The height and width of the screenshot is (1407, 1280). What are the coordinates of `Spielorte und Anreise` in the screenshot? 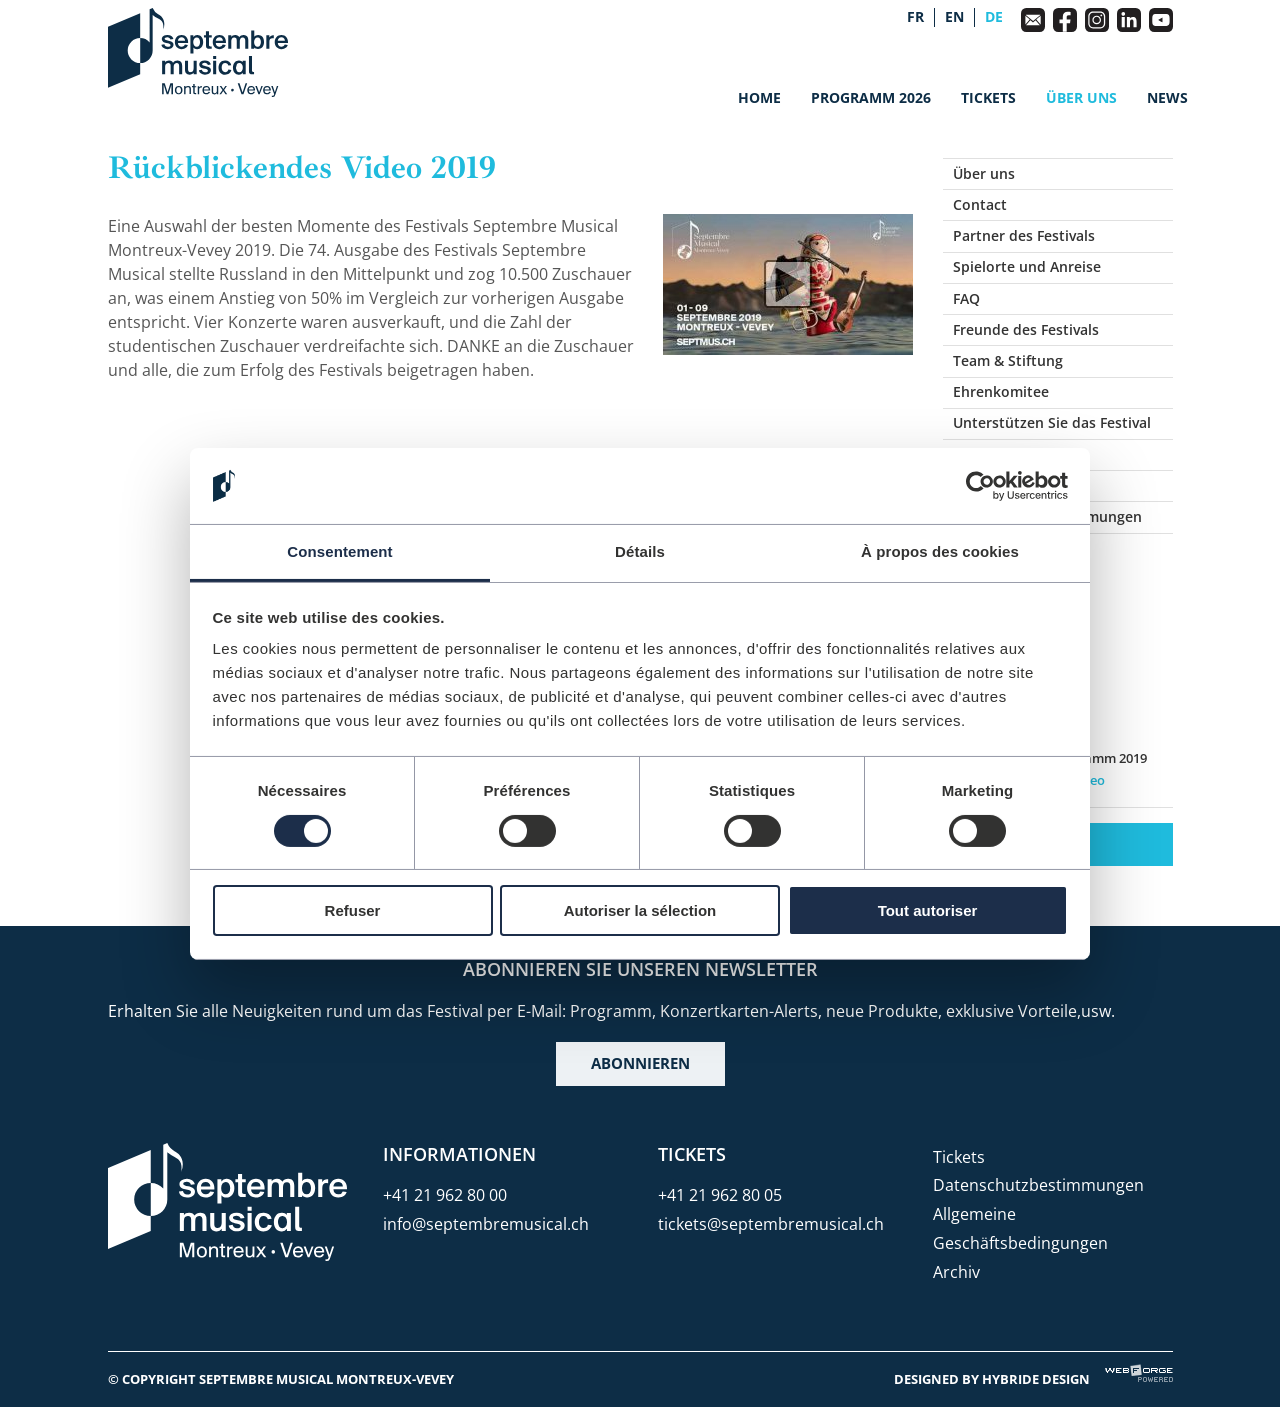 It's located at (1027, 266).